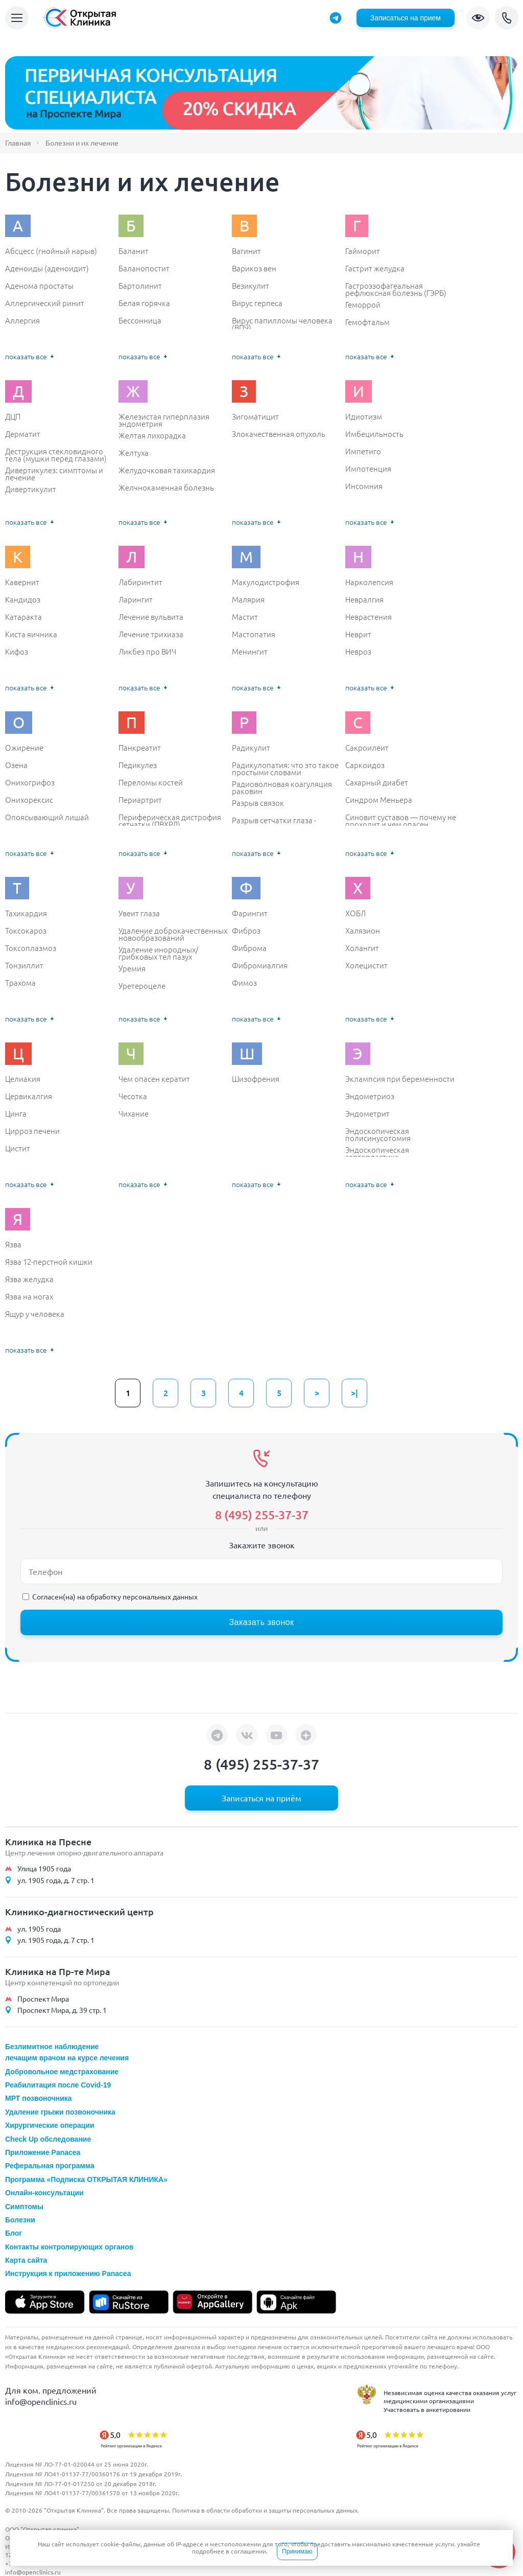 This screenshot has width=523, height=2576. Describe the element at coordinates (367, 322) in the screenshot. I see `Гемофтальм` at that location.